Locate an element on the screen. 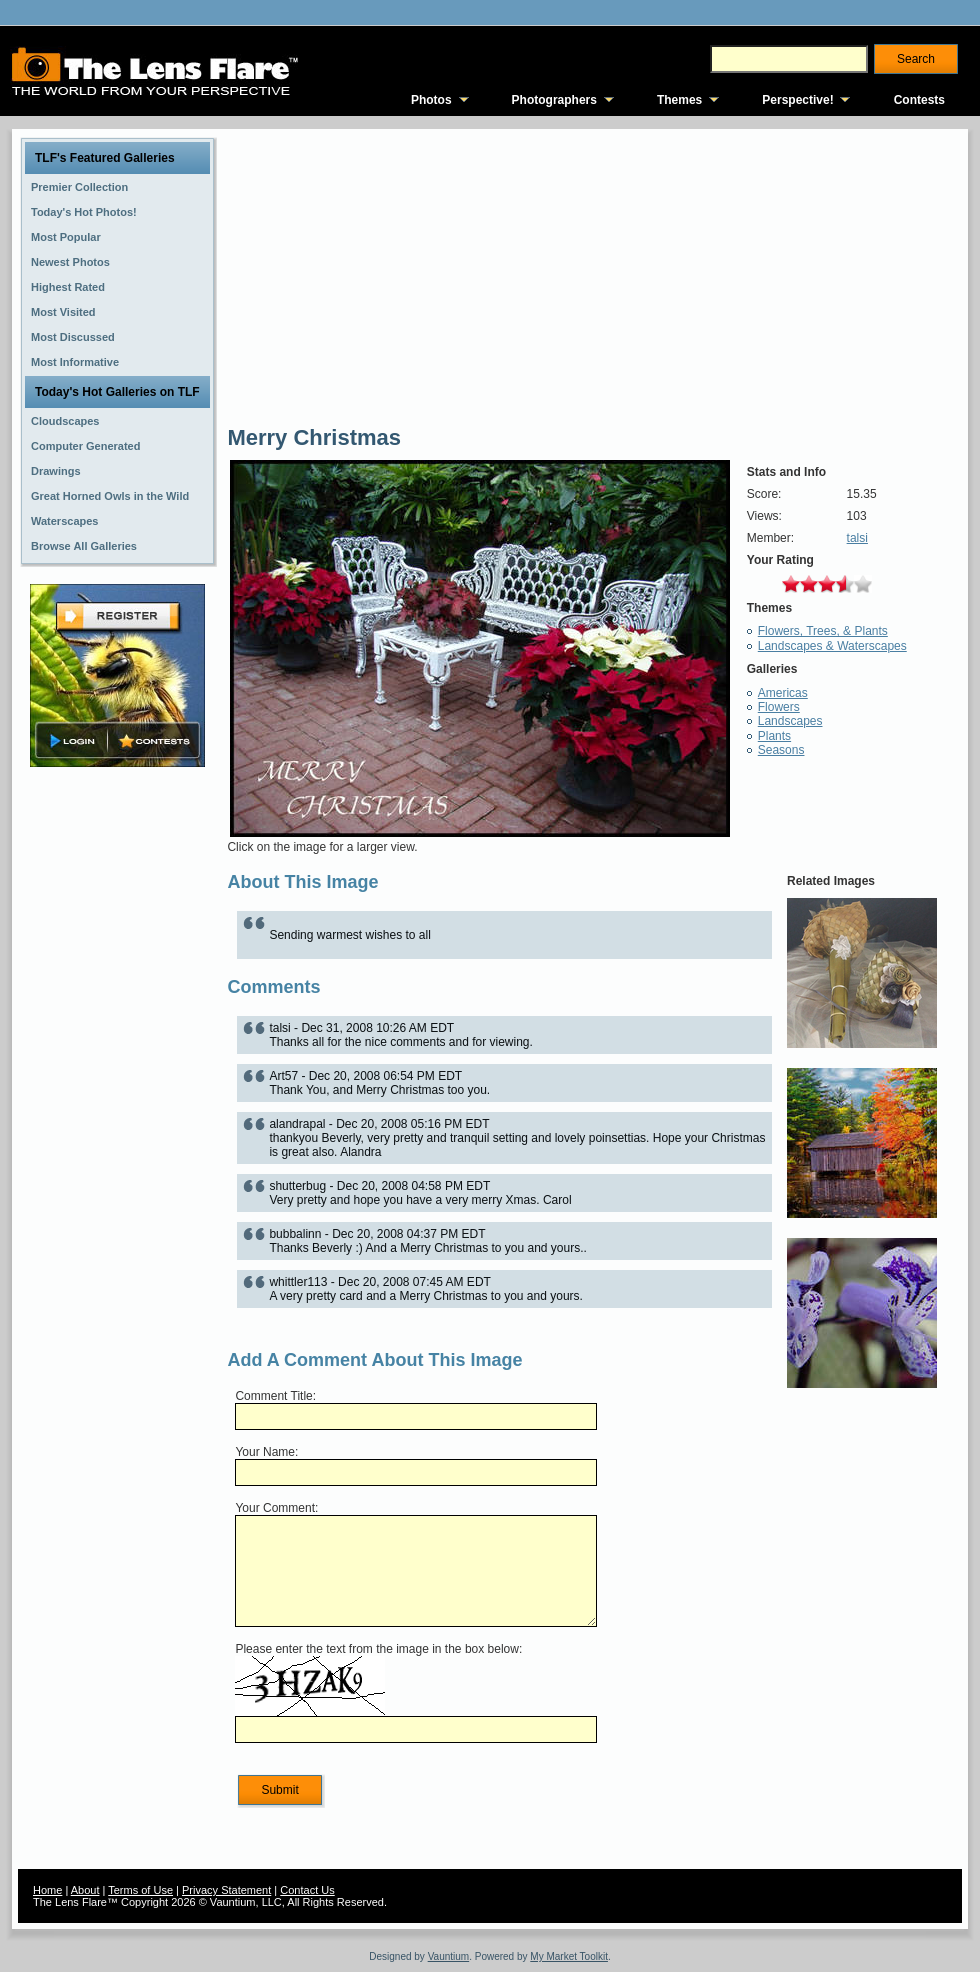 This screenshot has width=980, height=1972. Flowers, Trees, & Plants is located at coordinates (823, 631).